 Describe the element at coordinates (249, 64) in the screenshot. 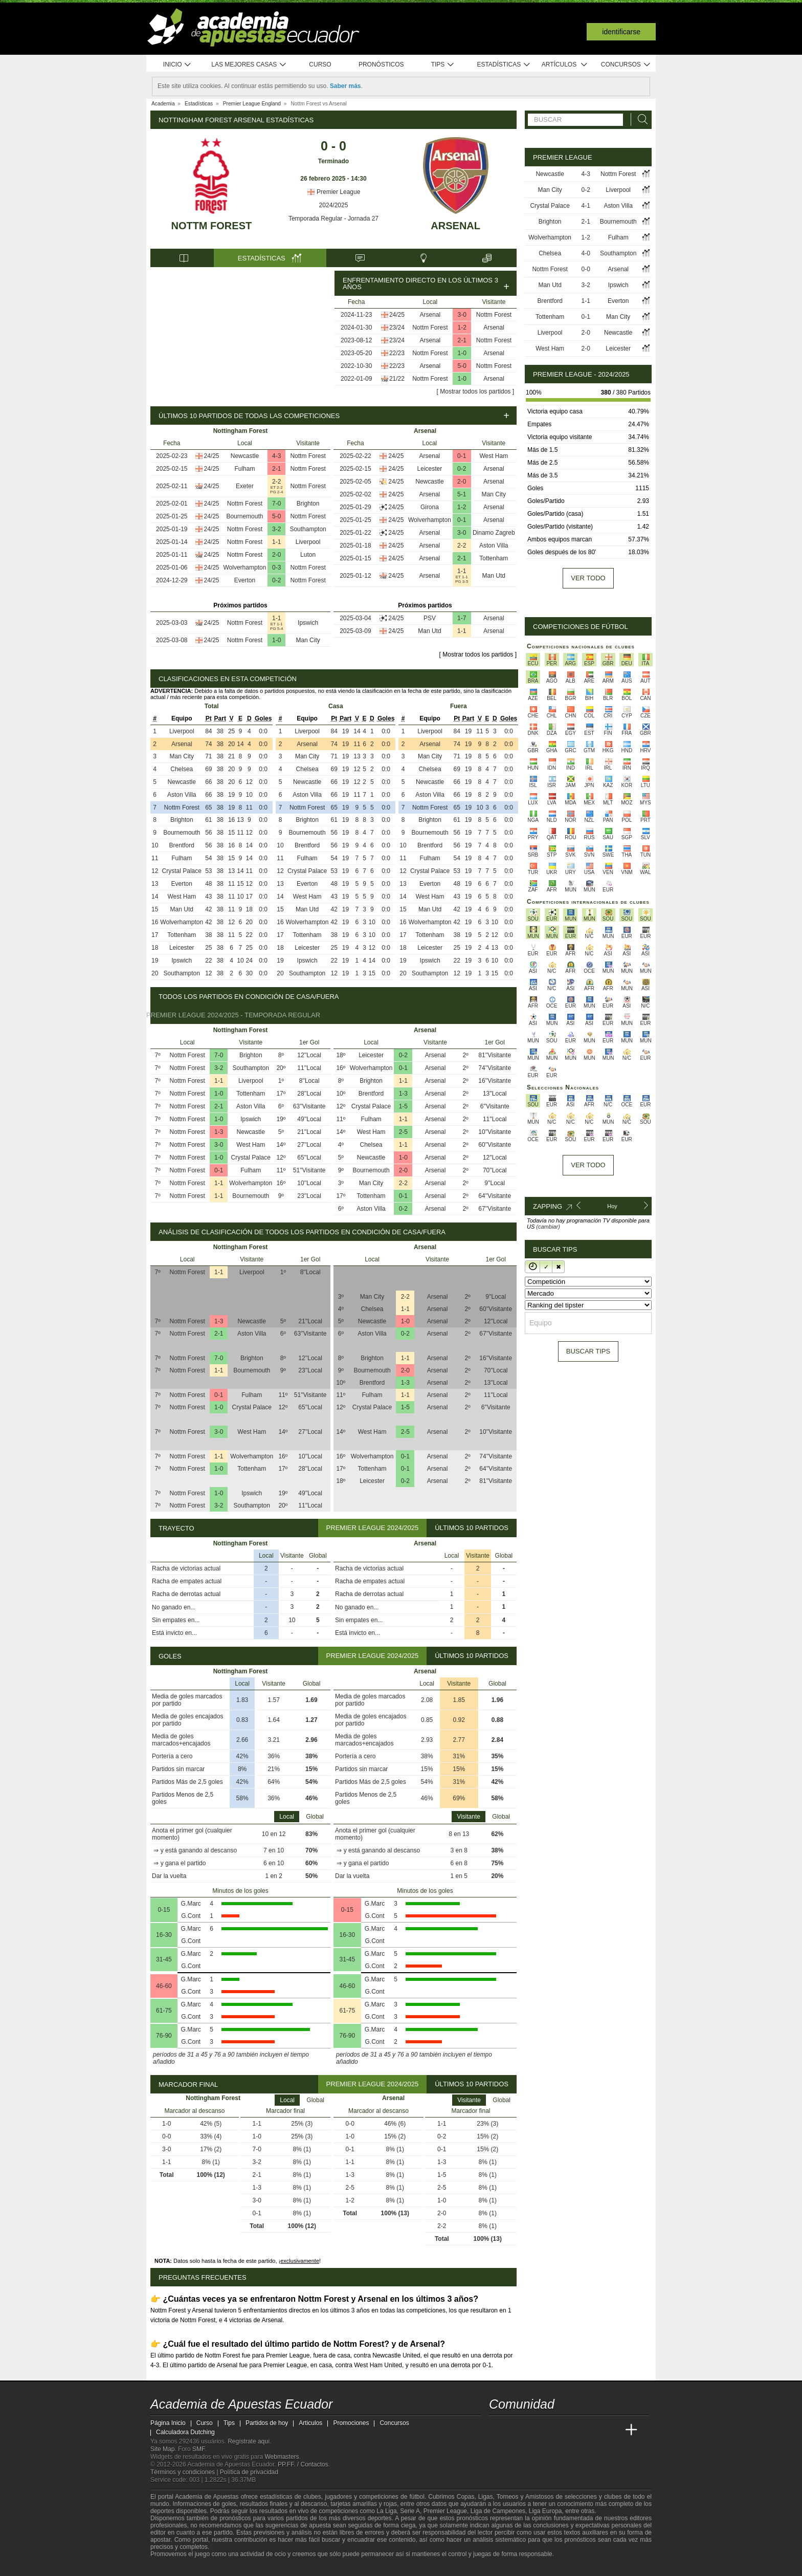

I see `Las mejores casas` at that location.